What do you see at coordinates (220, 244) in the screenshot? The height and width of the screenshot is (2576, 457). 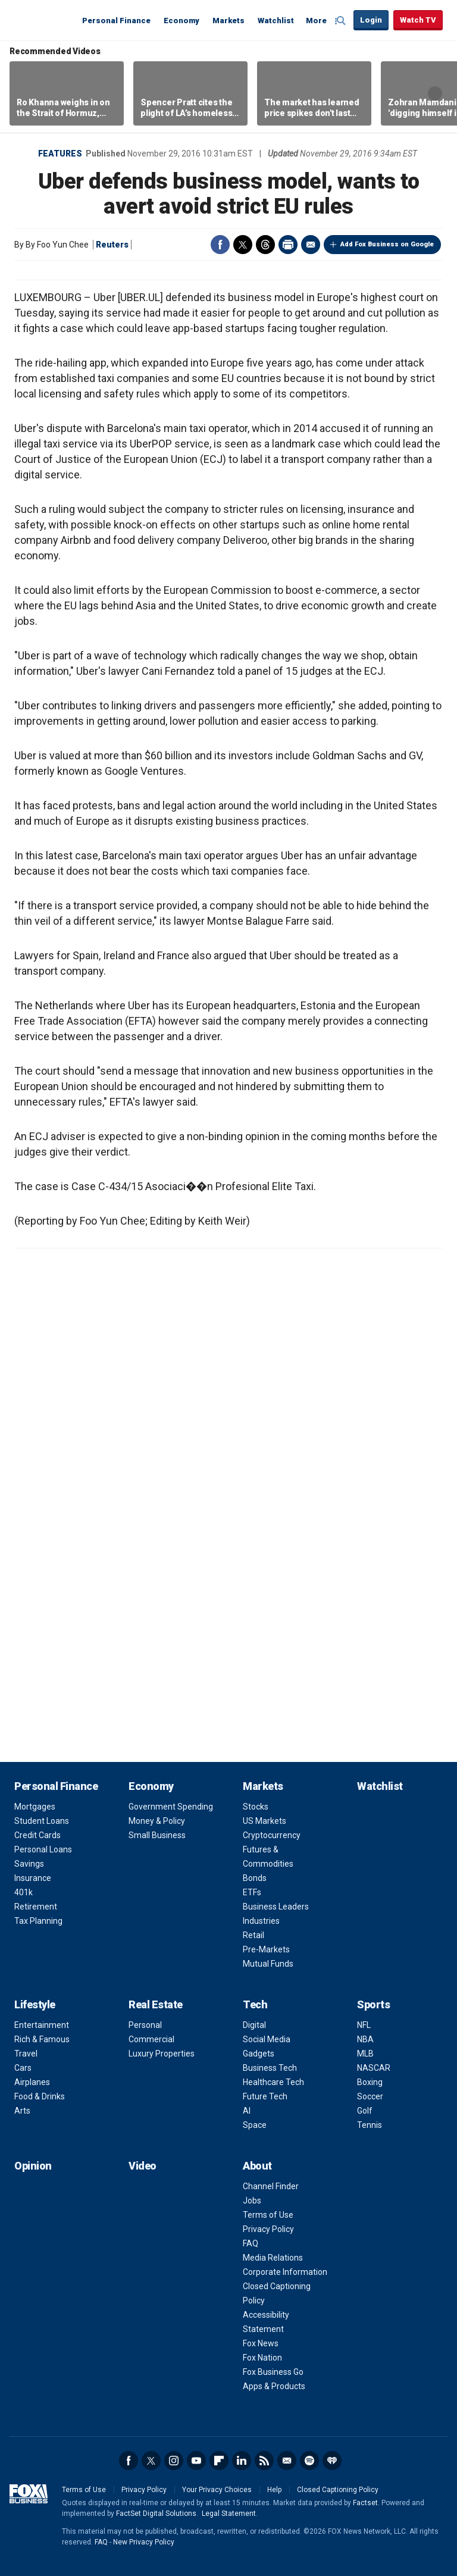 I see `Facebook` at bounding box center [220, 244].